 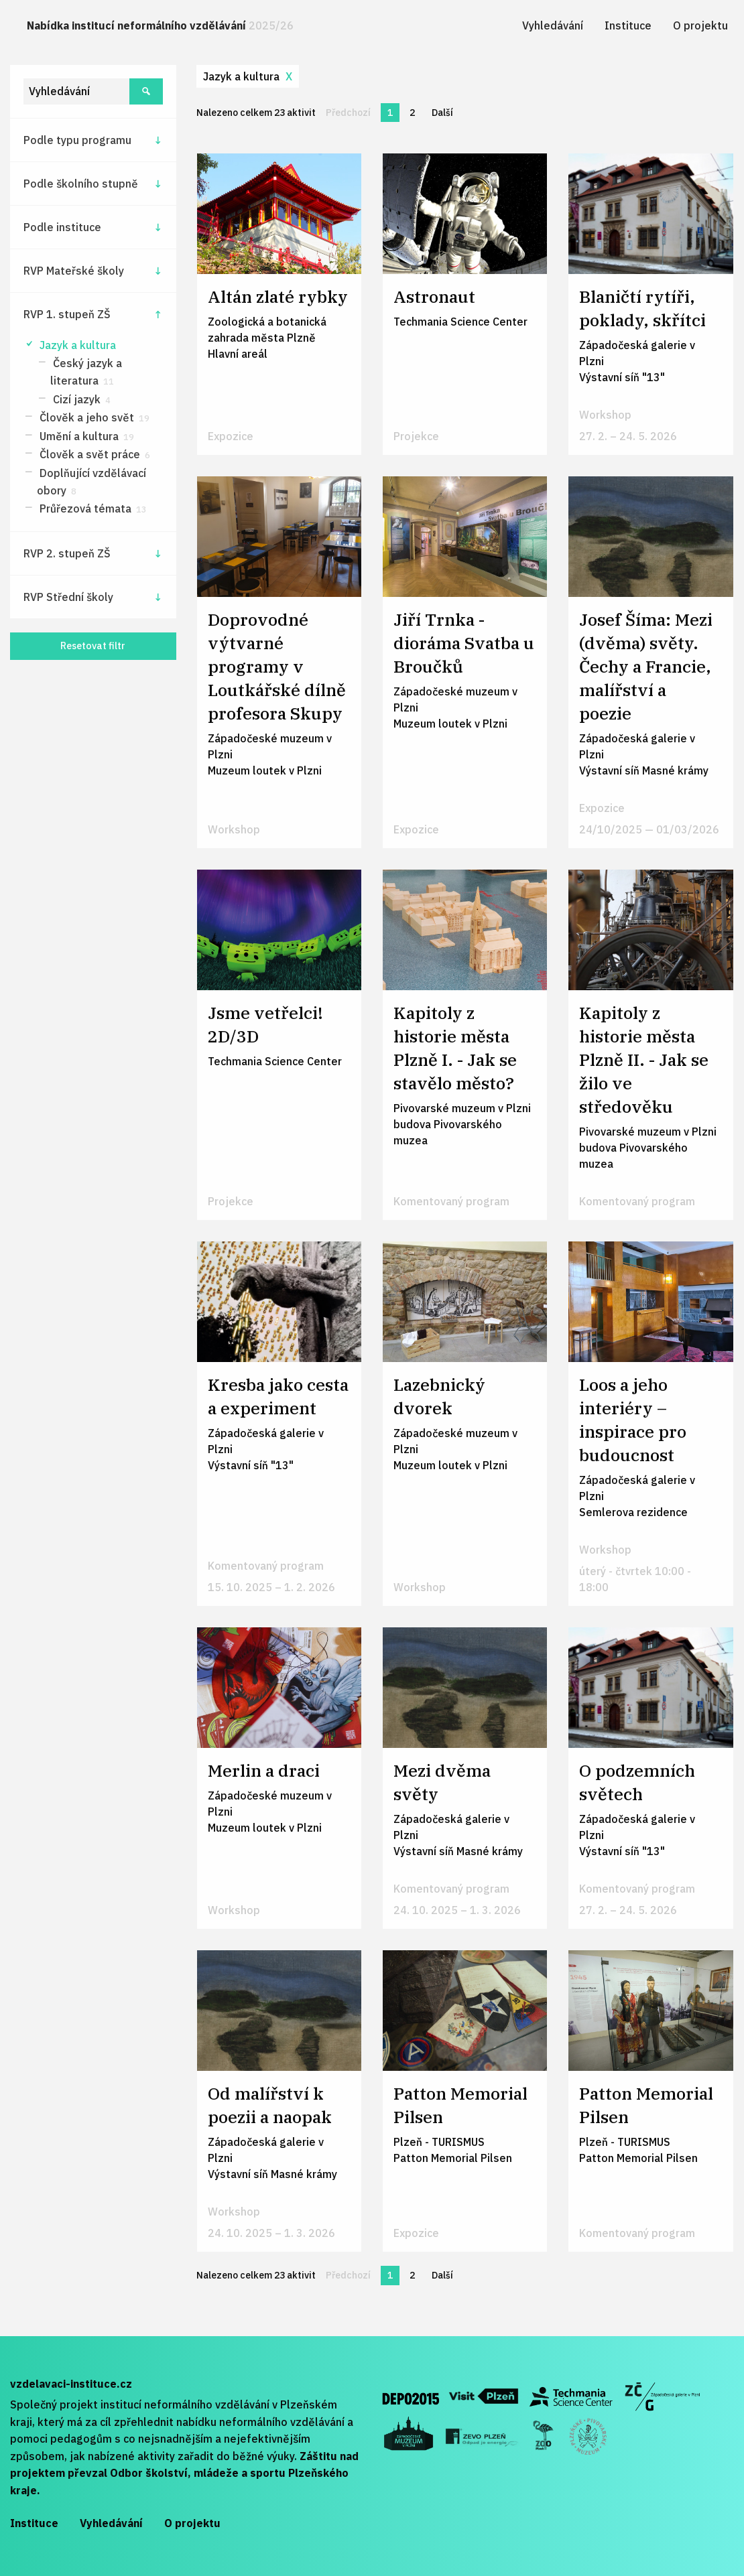 What do you see at coordinates (160, 25) in the screenshot?
I see `Nabídka institucí neformálního vzdělávání` at bounding box center [160, 25].